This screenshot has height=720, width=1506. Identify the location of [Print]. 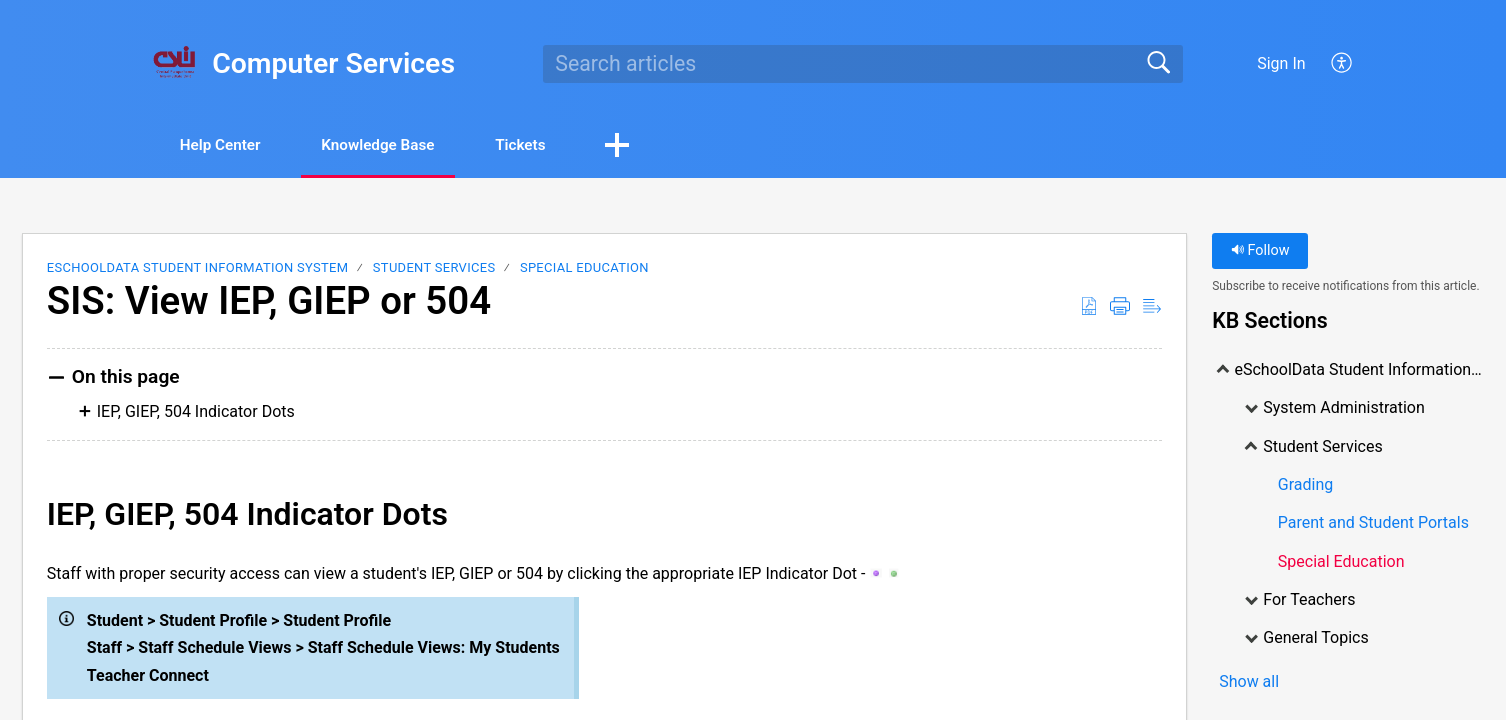
(1120, 308).